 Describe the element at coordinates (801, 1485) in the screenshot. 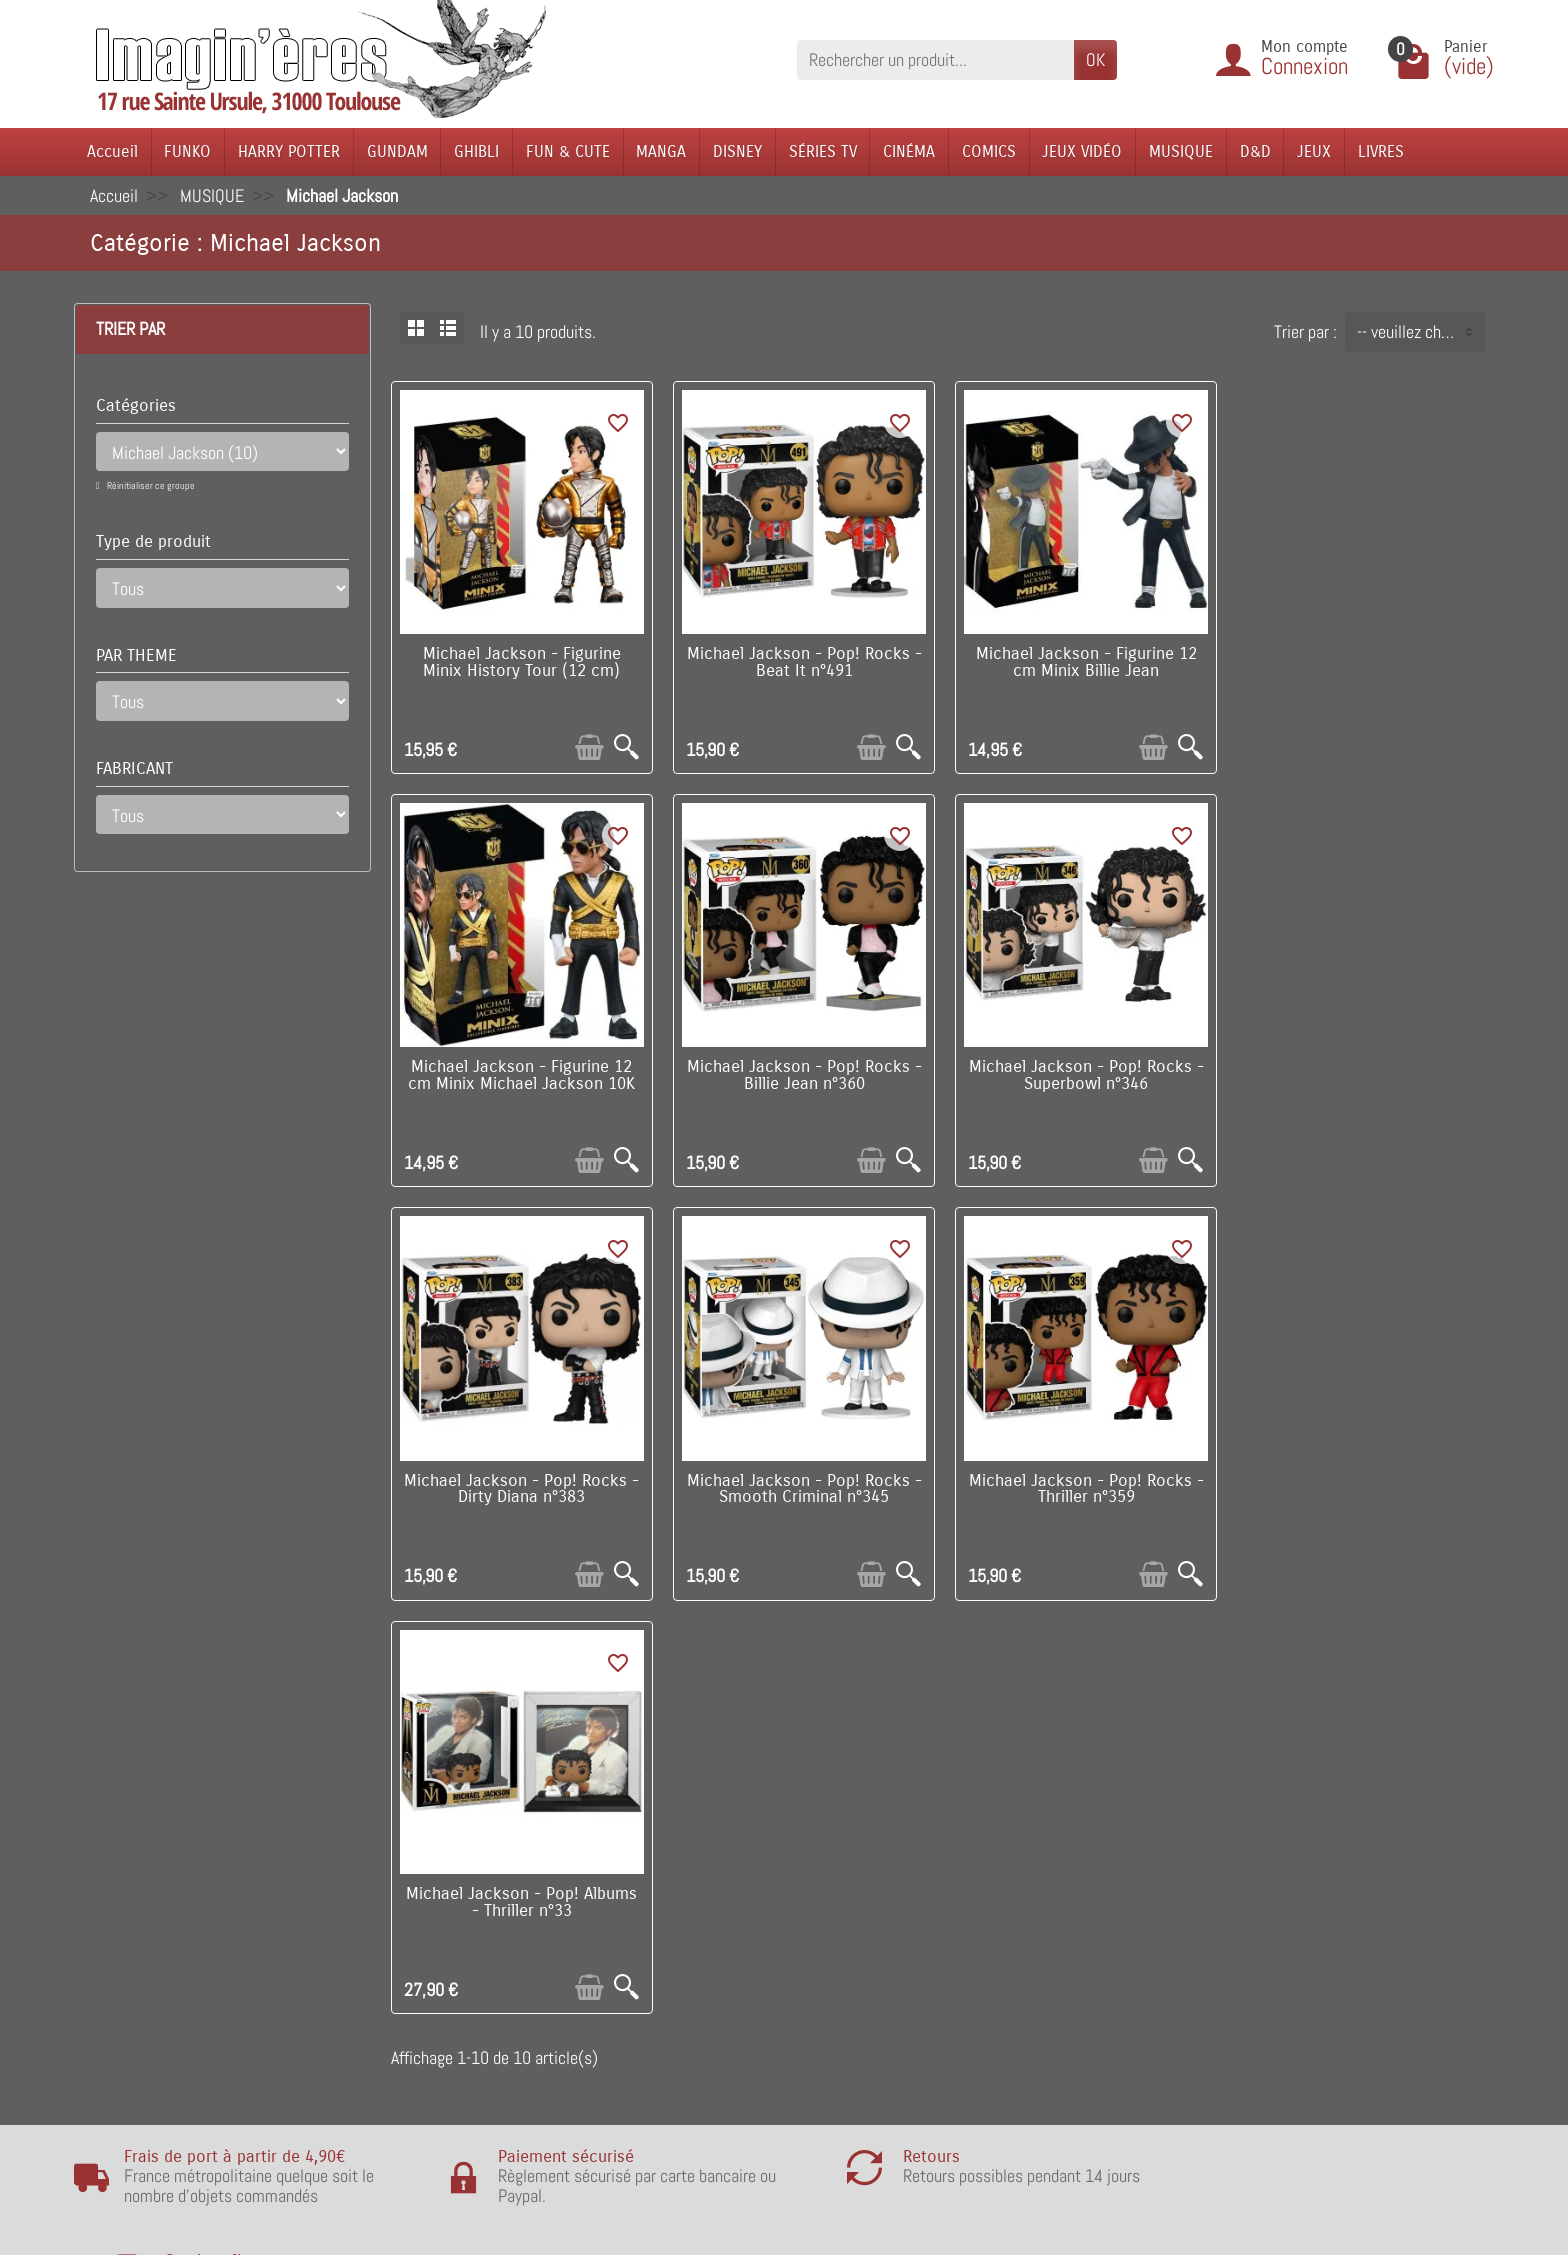

I see `Michael Jackson - Pop! Albums - Thriller n°33` at that location.